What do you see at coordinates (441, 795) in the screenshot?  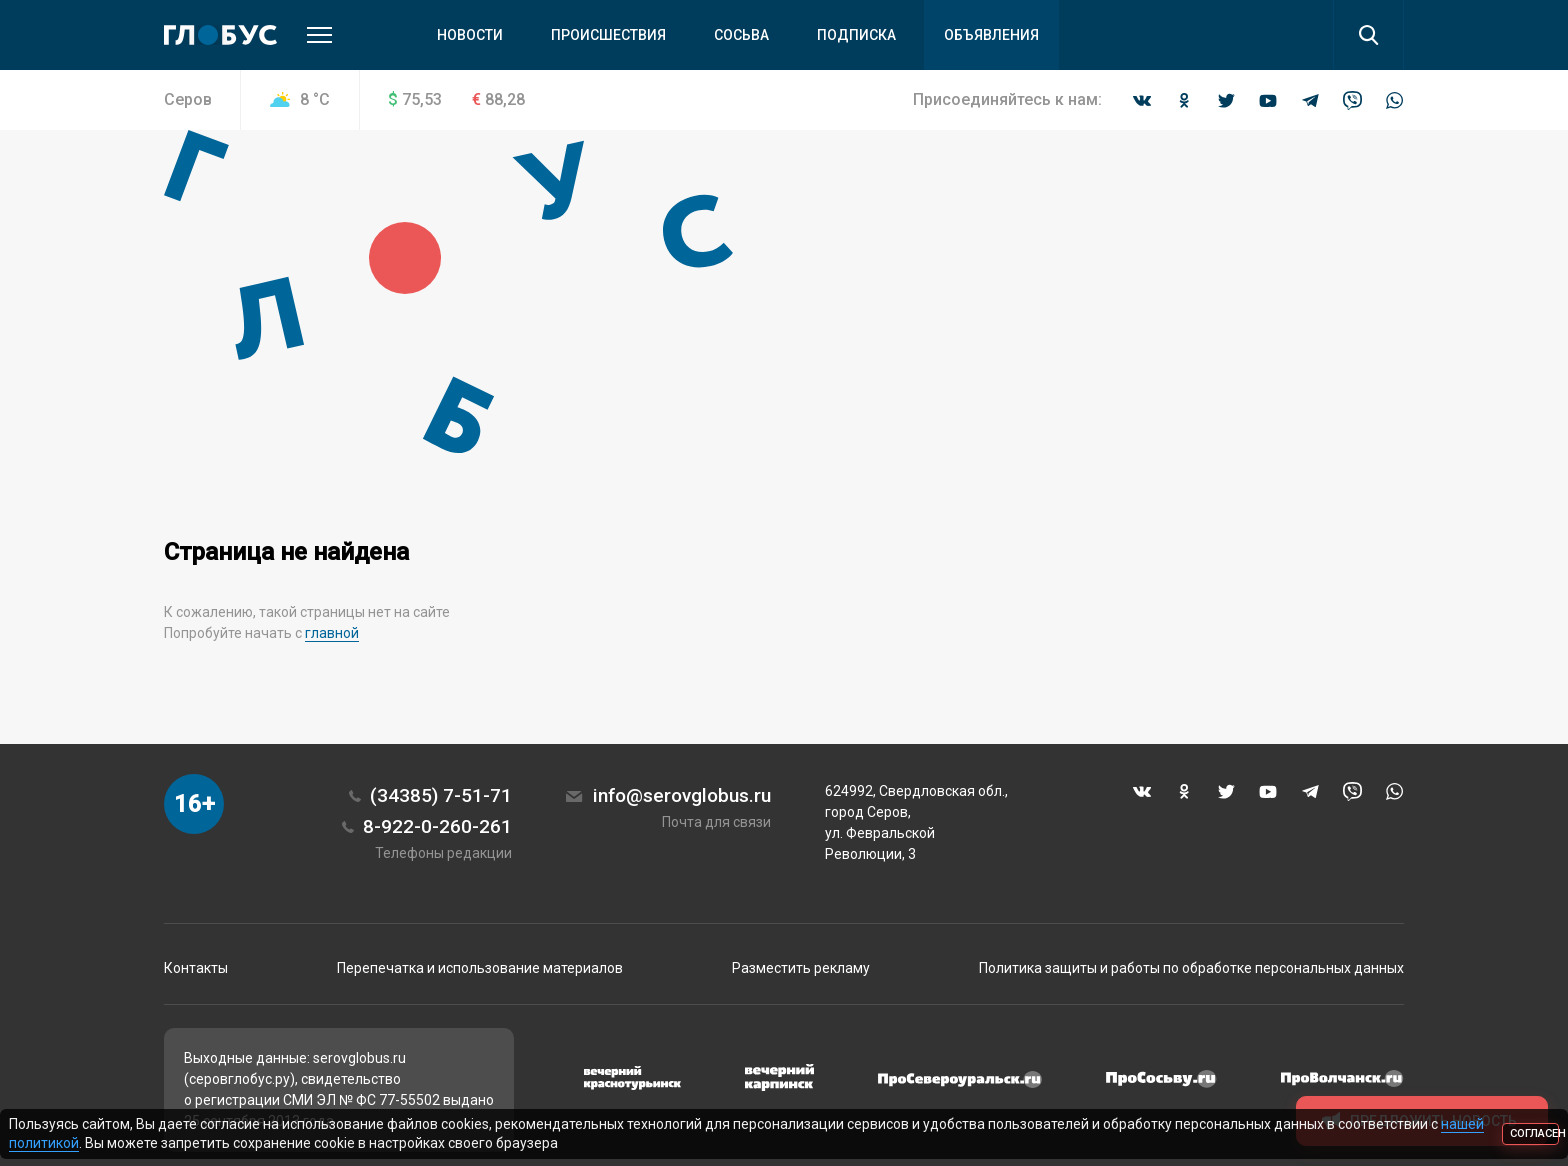 I see `(34385) 7-51-71` at bounding box center [441, 795].